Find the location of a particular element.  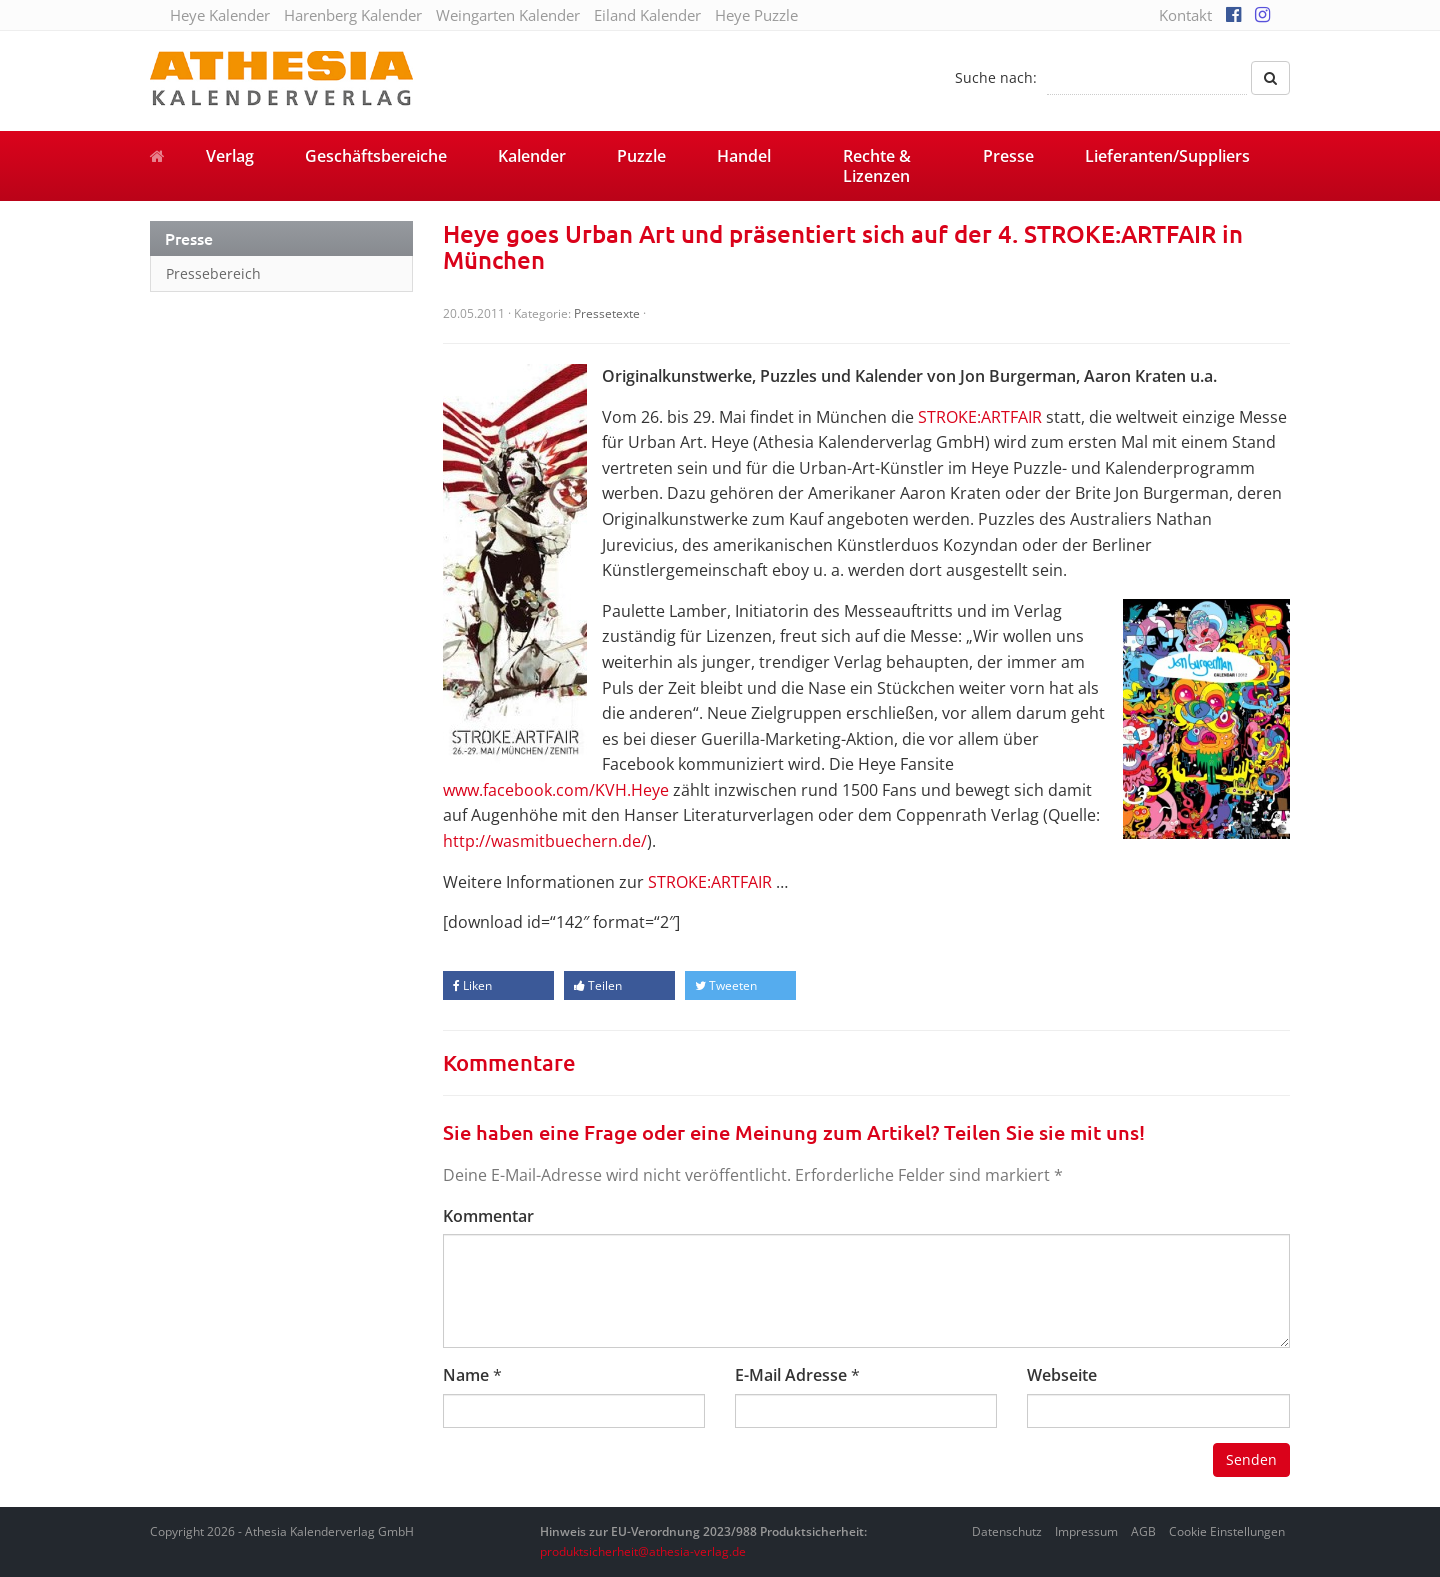

Heye Puzzle is located at coordinates (756, 15).